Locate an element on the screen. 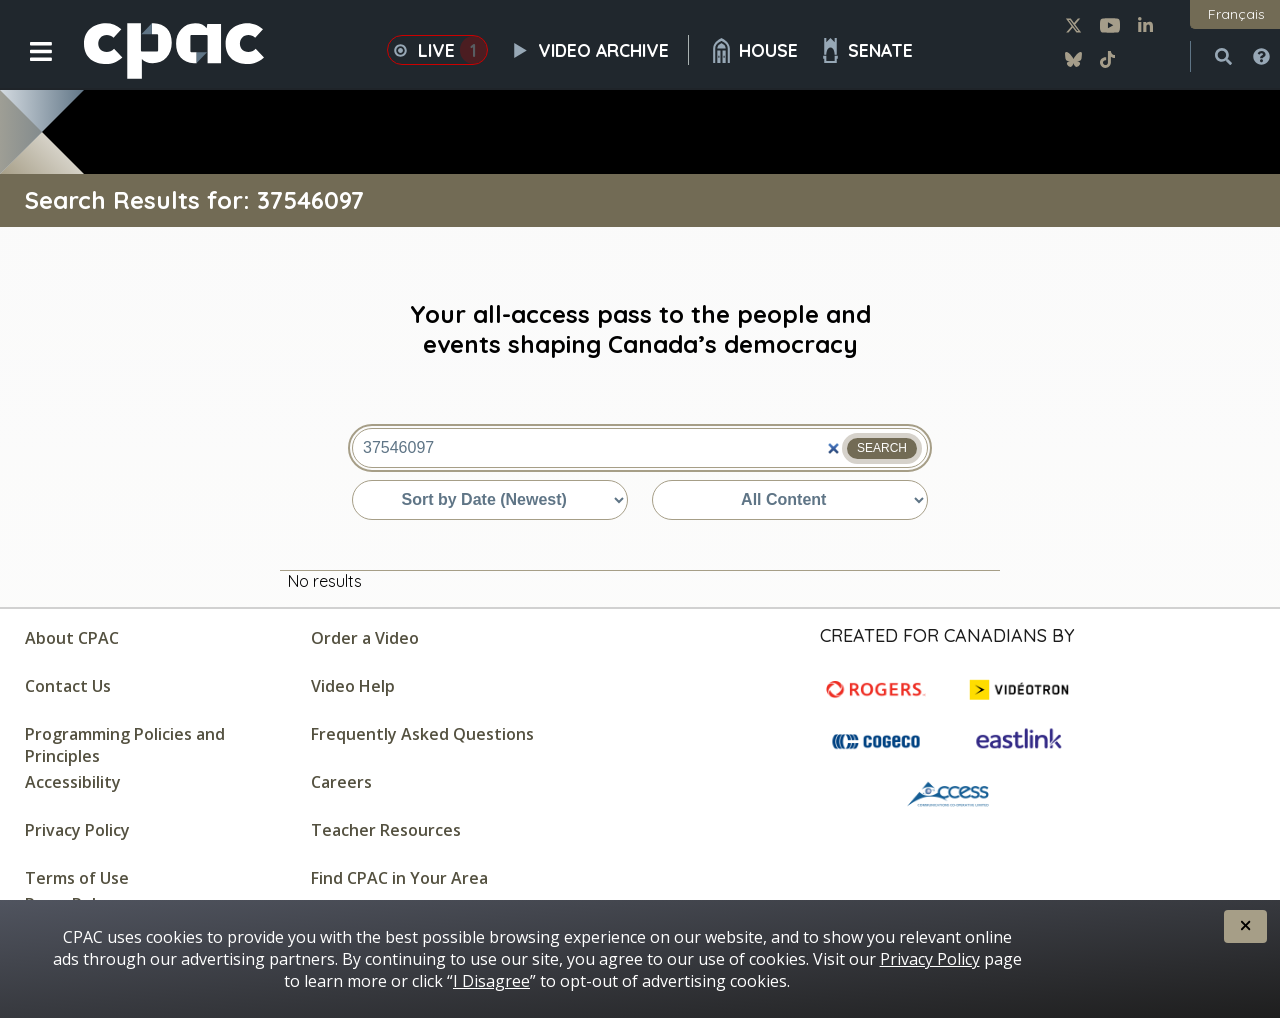  Video Help is located at coordinates (353, 686).